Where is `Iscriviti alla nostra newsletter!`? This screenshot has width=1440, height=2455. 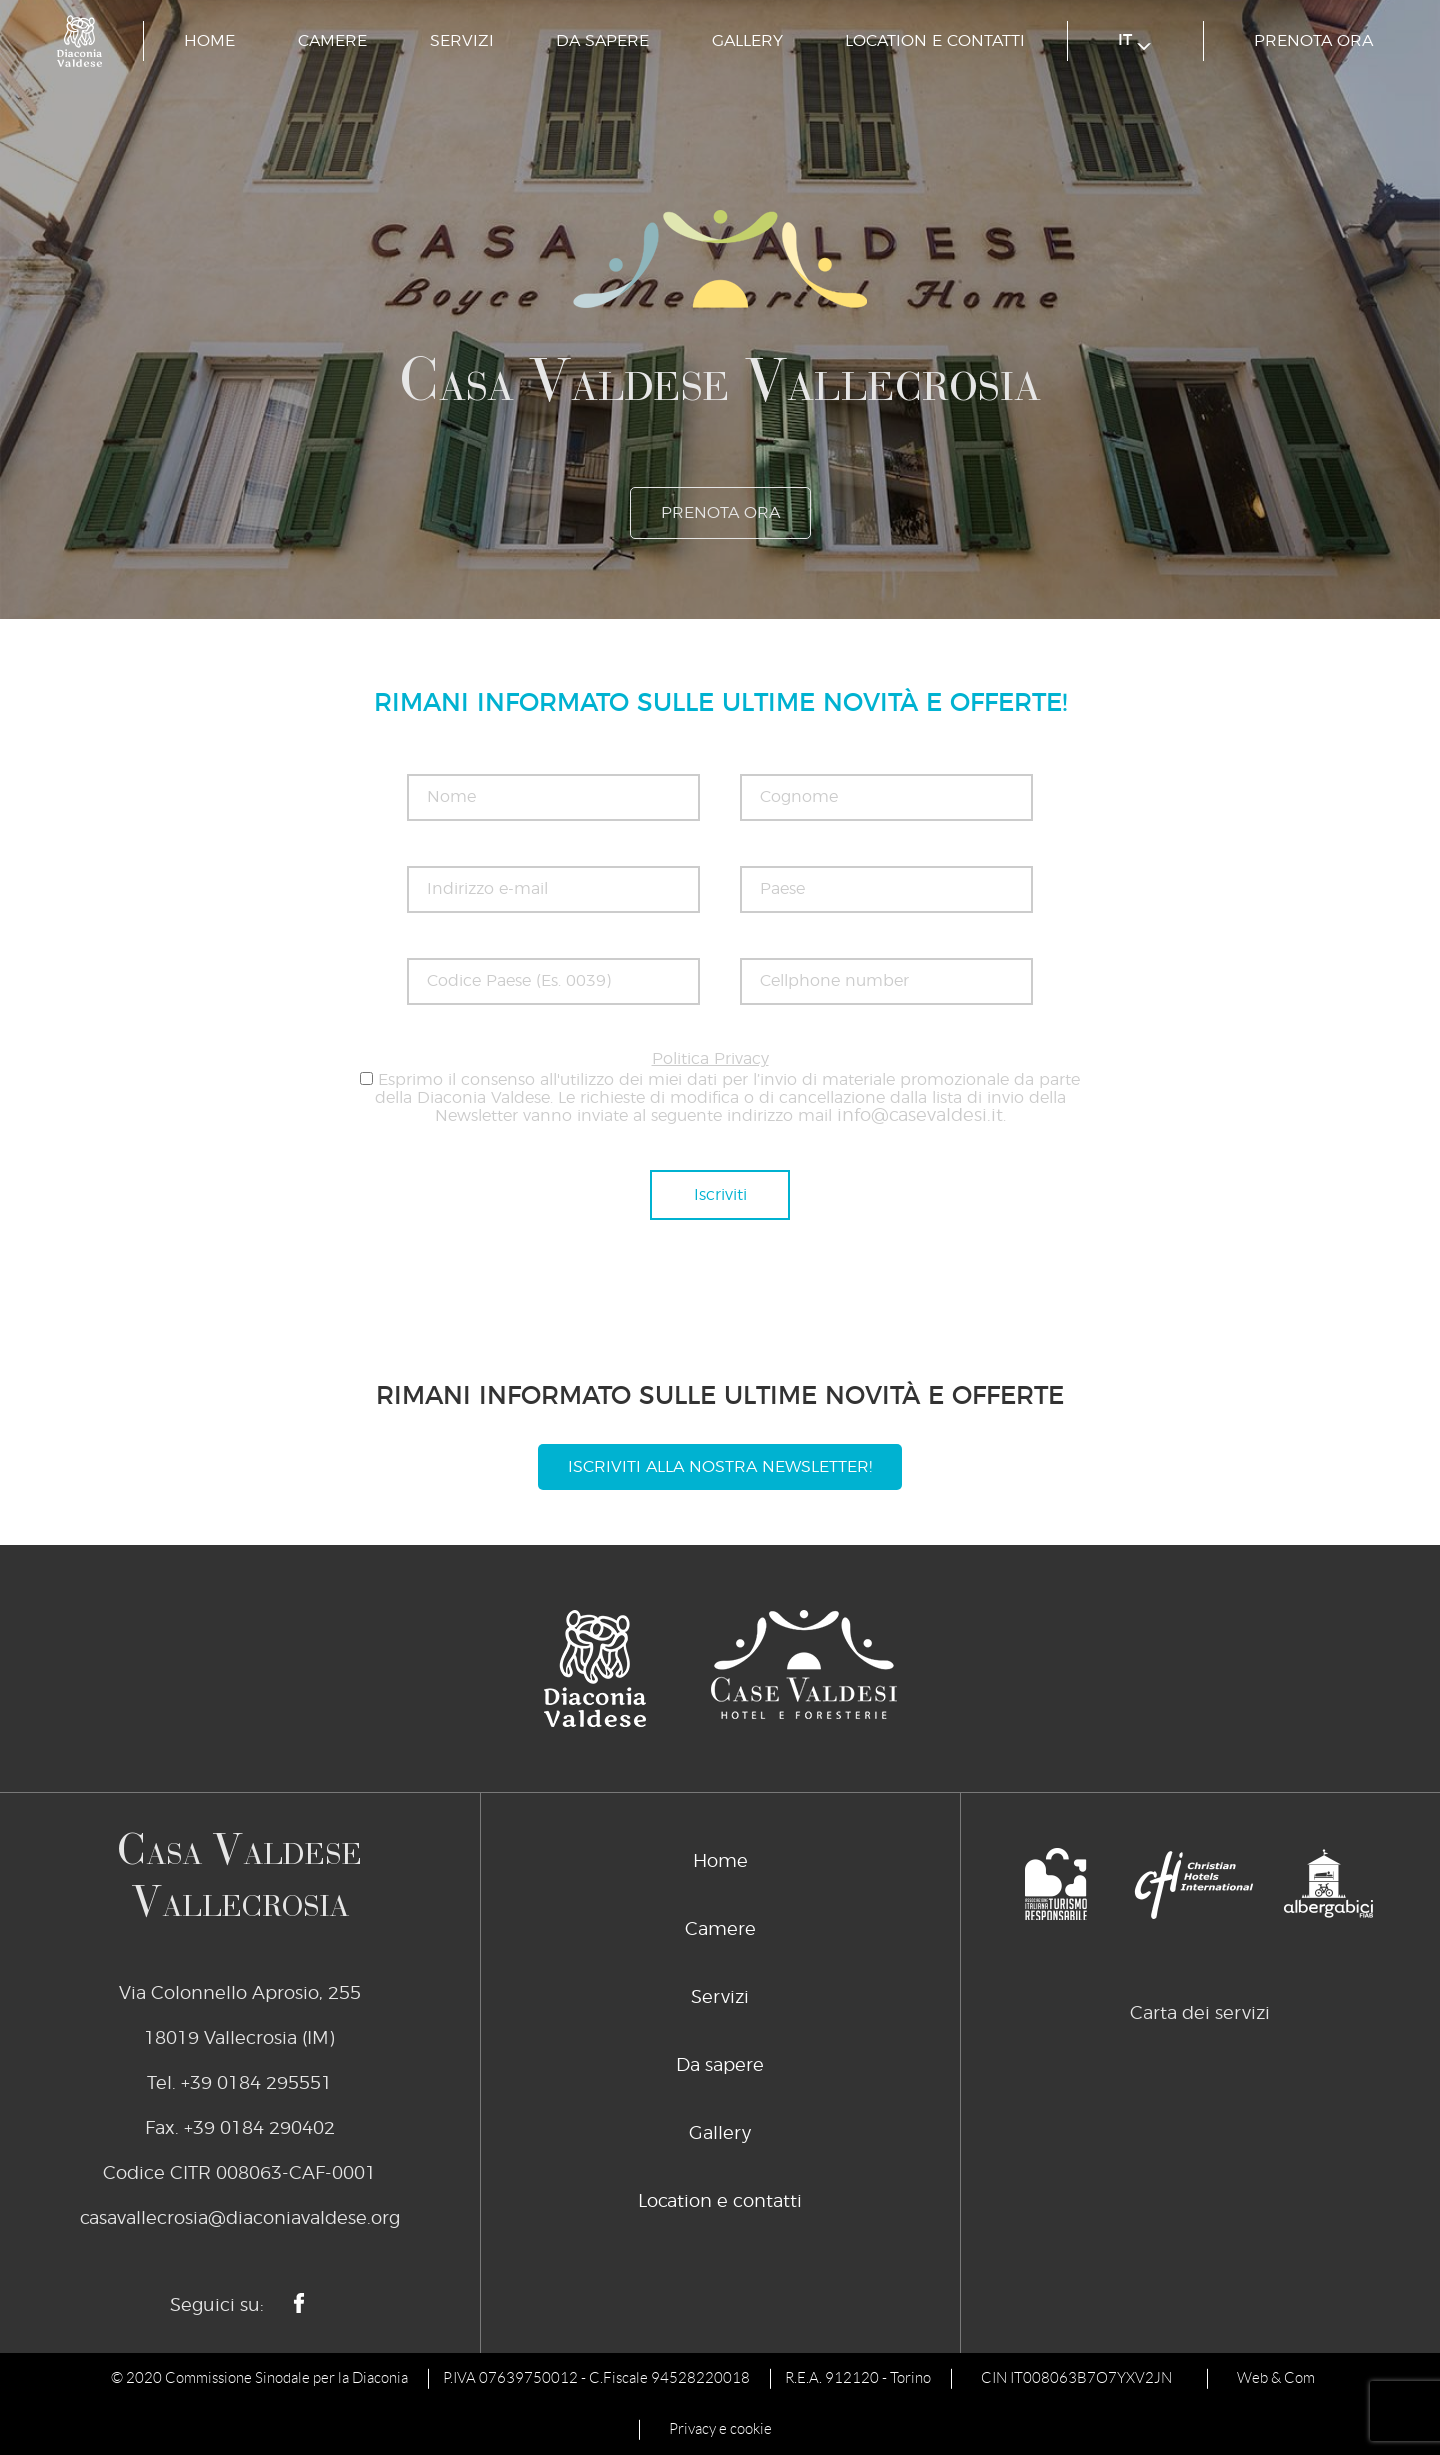
Iscriviti alla nostra newsletter! is located at coordinates (720, 1467).